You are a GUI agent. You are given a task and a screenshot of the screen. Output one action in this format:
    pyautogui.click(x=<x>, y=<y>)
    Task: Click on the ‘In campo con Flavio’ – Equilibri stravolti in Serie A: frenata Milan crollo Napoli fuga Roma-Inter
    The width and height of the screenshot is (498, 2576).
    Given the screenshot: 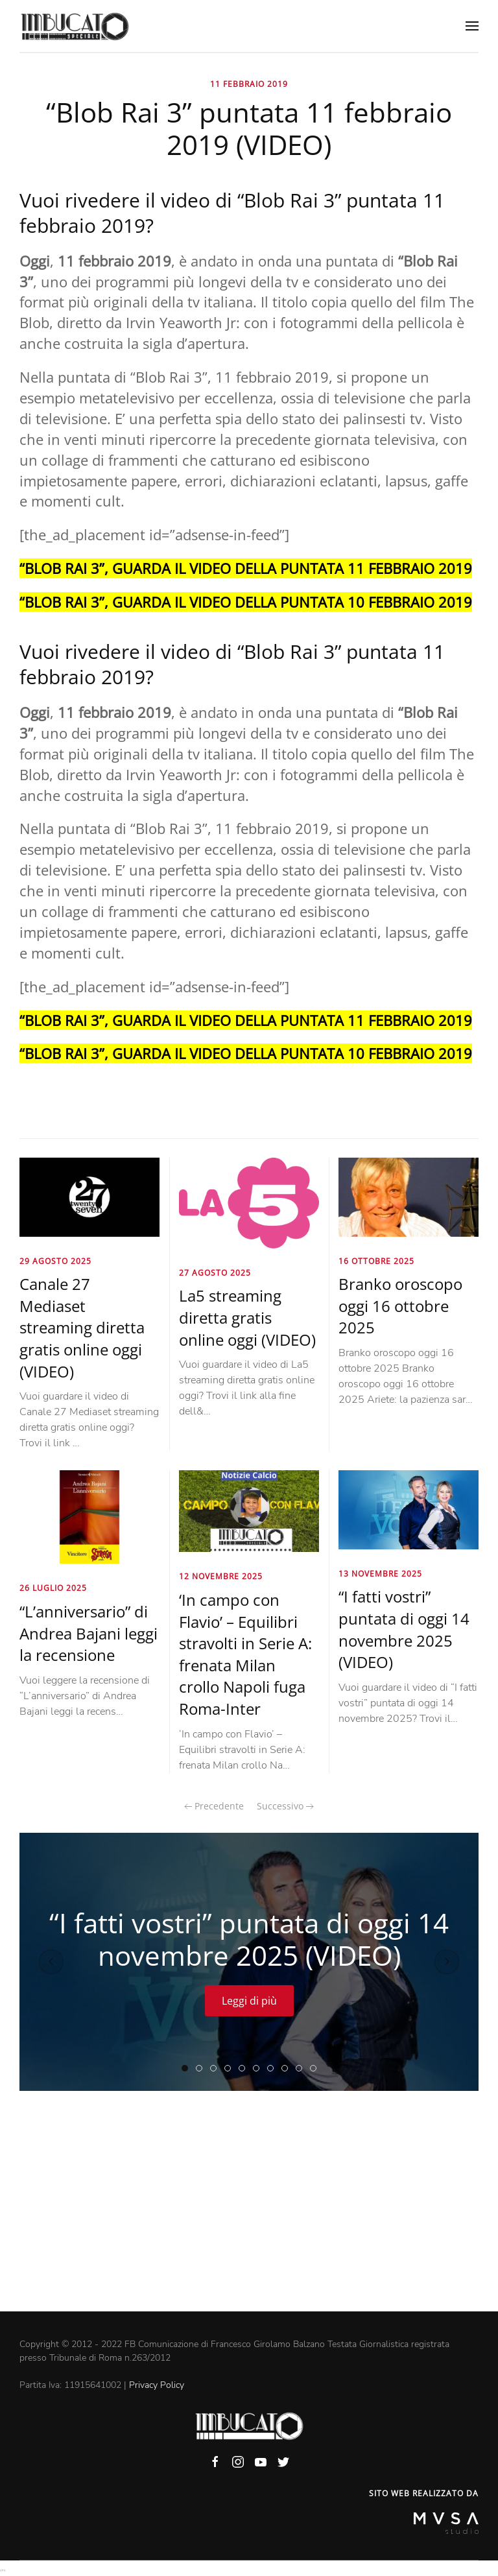 What is the action you would take?
    pyautogui.click(x=245, y=1654)
    